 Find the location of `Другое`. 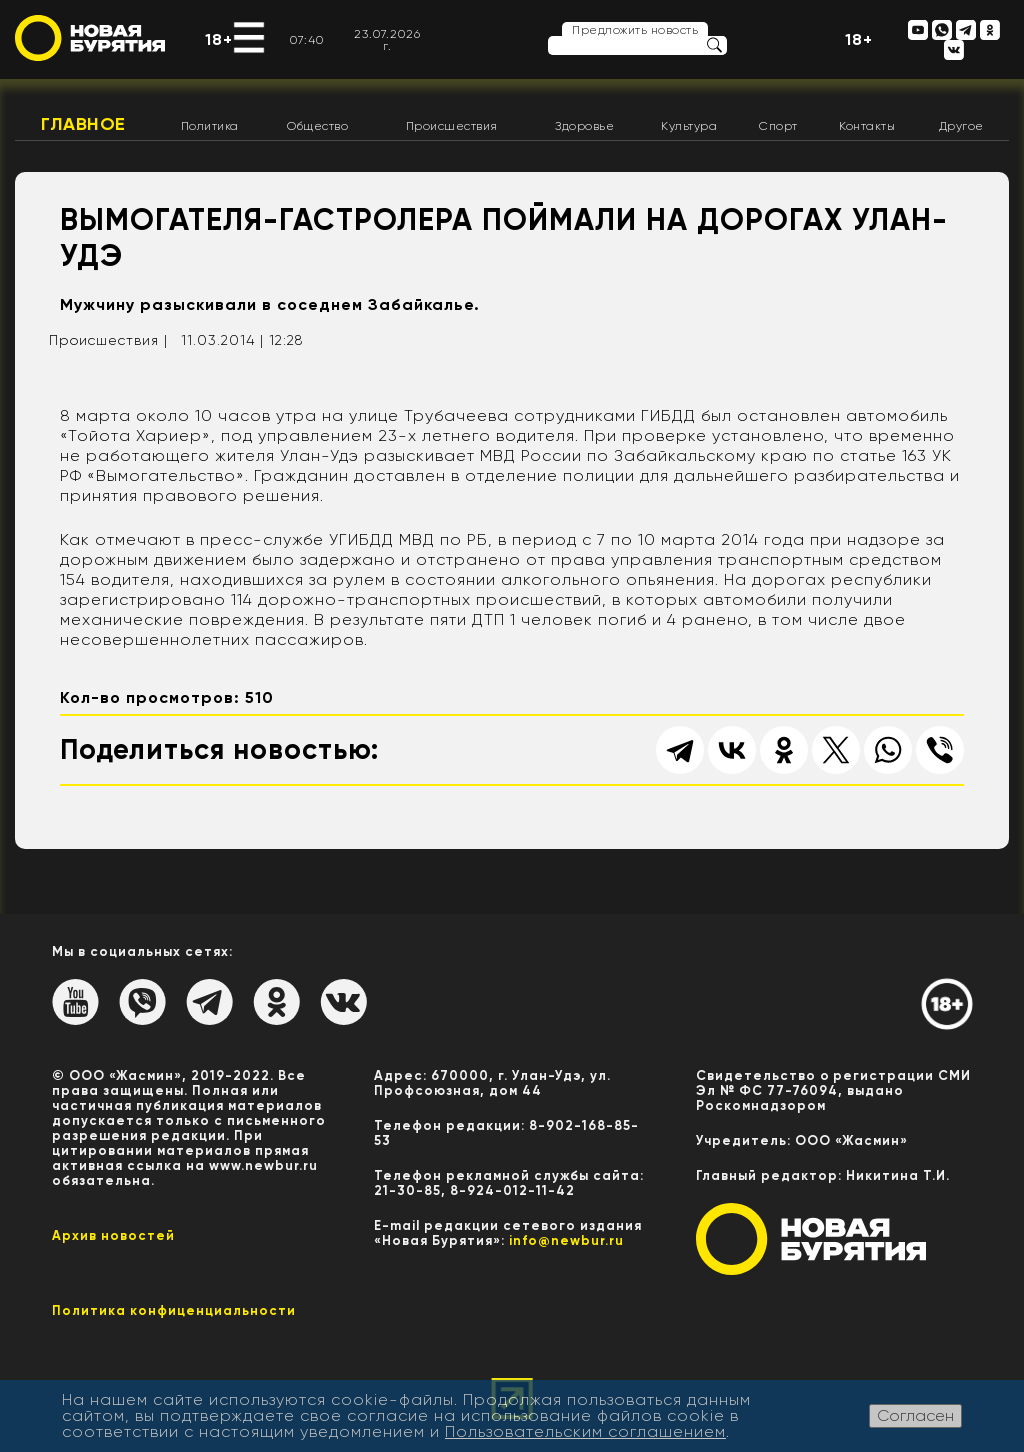

Другое is located at coordinates (961, 126).